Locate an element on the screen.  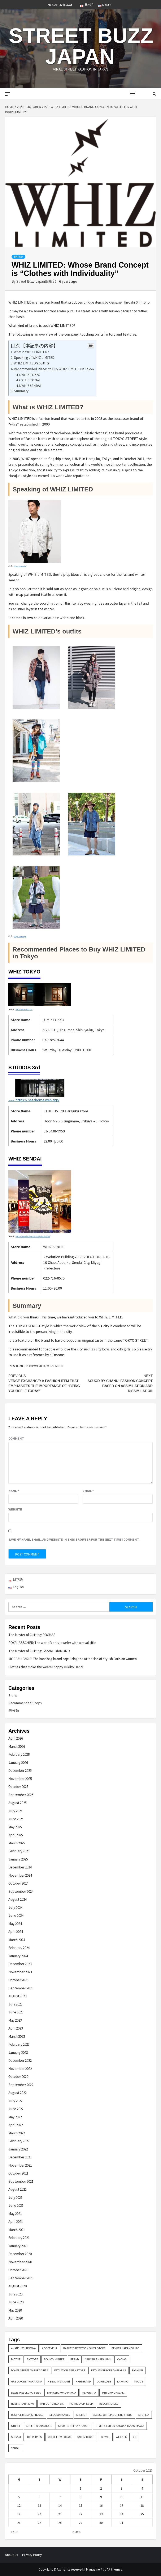
Clothes that make the wearer happy Yukiko Hanai is located at coordinates (45, 1667).